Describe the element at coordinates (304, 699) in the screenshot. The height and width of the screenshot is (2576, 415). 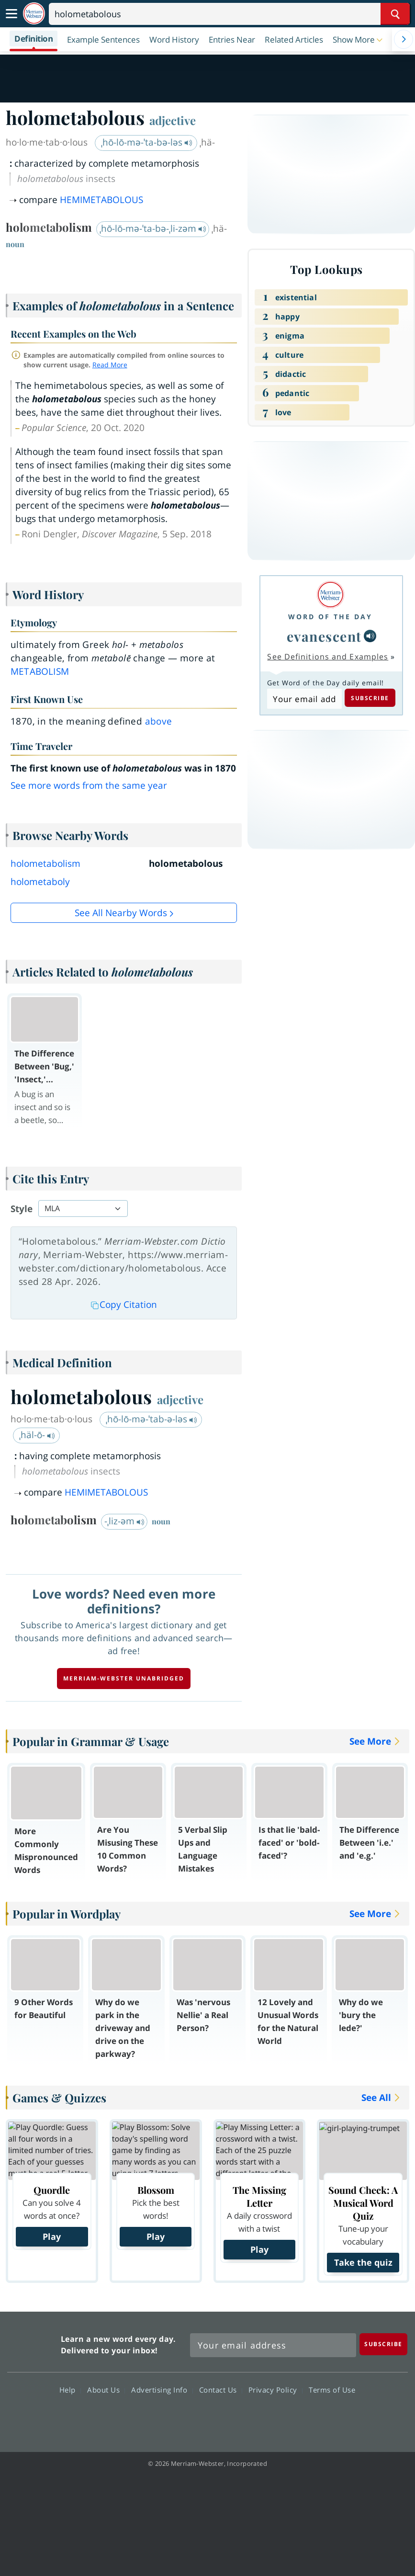
I see `[Subscribe to Word of the Day]` at that location.